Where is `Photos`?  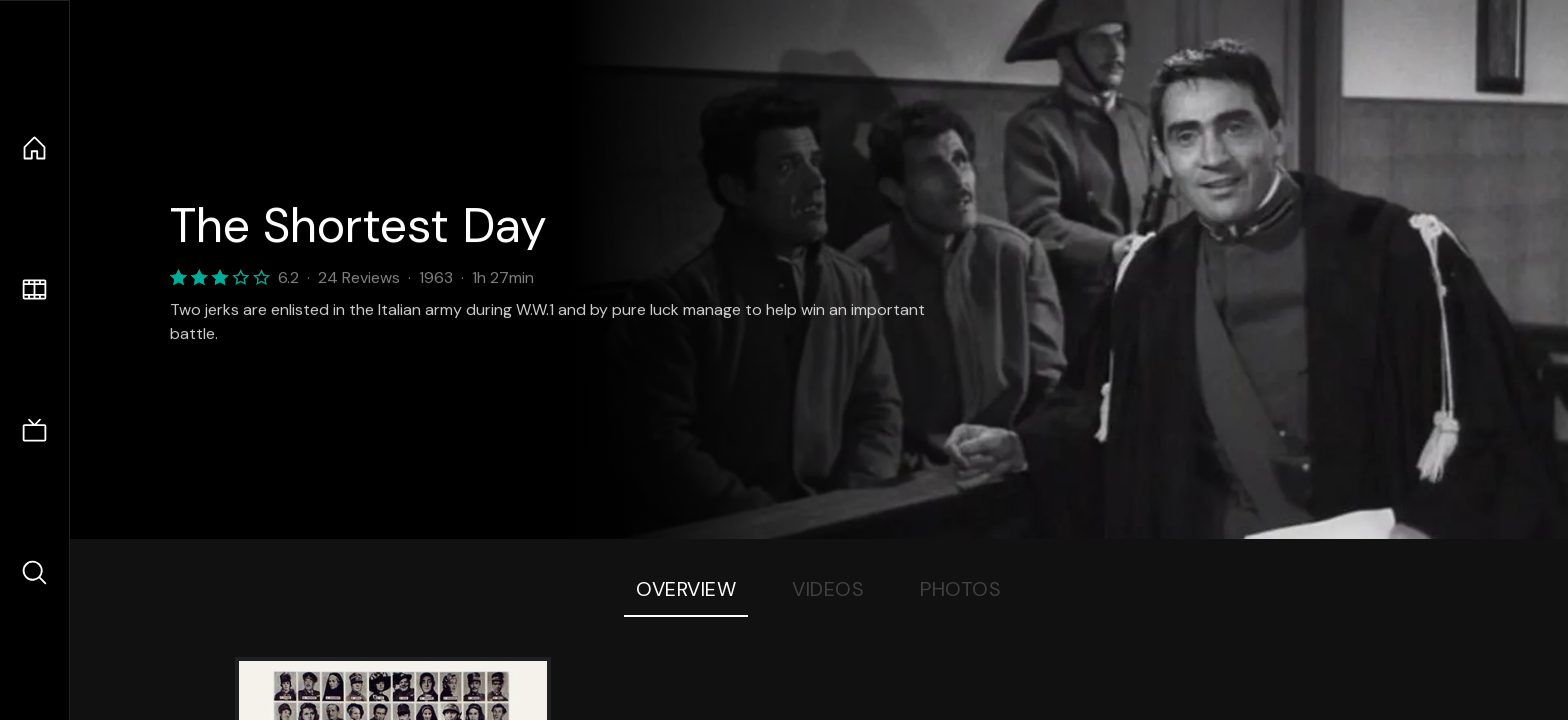 Photos is located at coordinates (960, 589).